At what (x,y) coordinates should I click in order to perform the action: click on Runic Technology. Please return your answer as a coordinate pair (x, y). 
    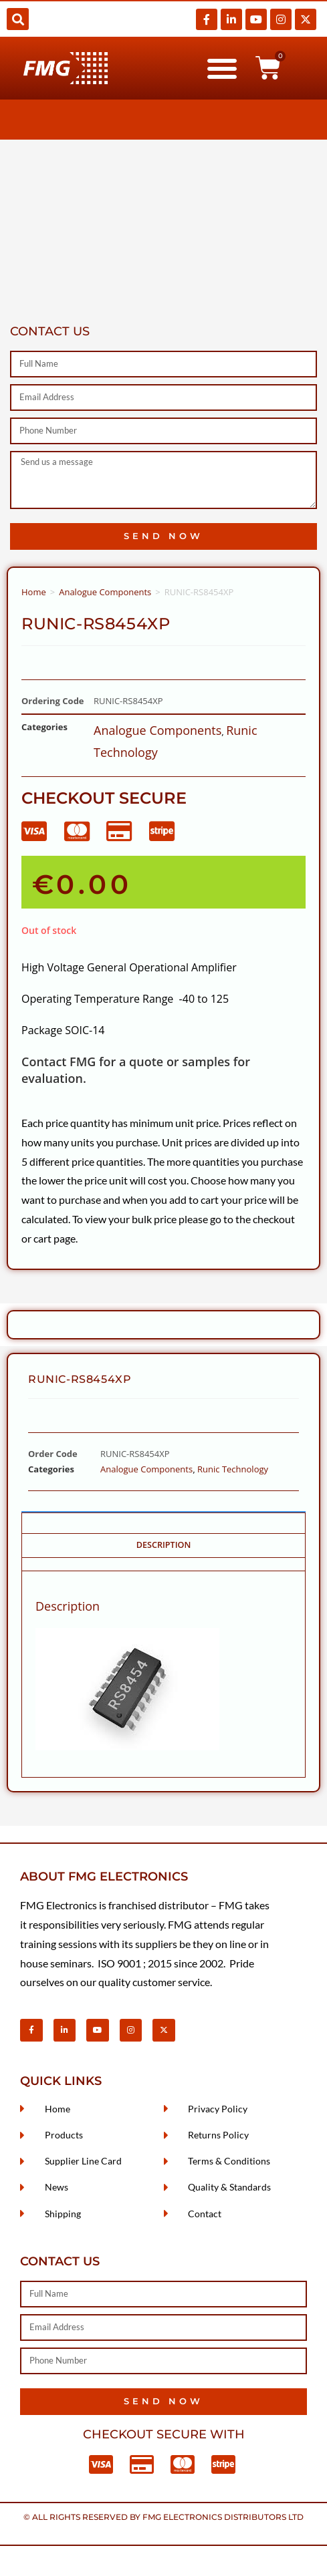
    Looking at the image, I should click on (232, 1469).